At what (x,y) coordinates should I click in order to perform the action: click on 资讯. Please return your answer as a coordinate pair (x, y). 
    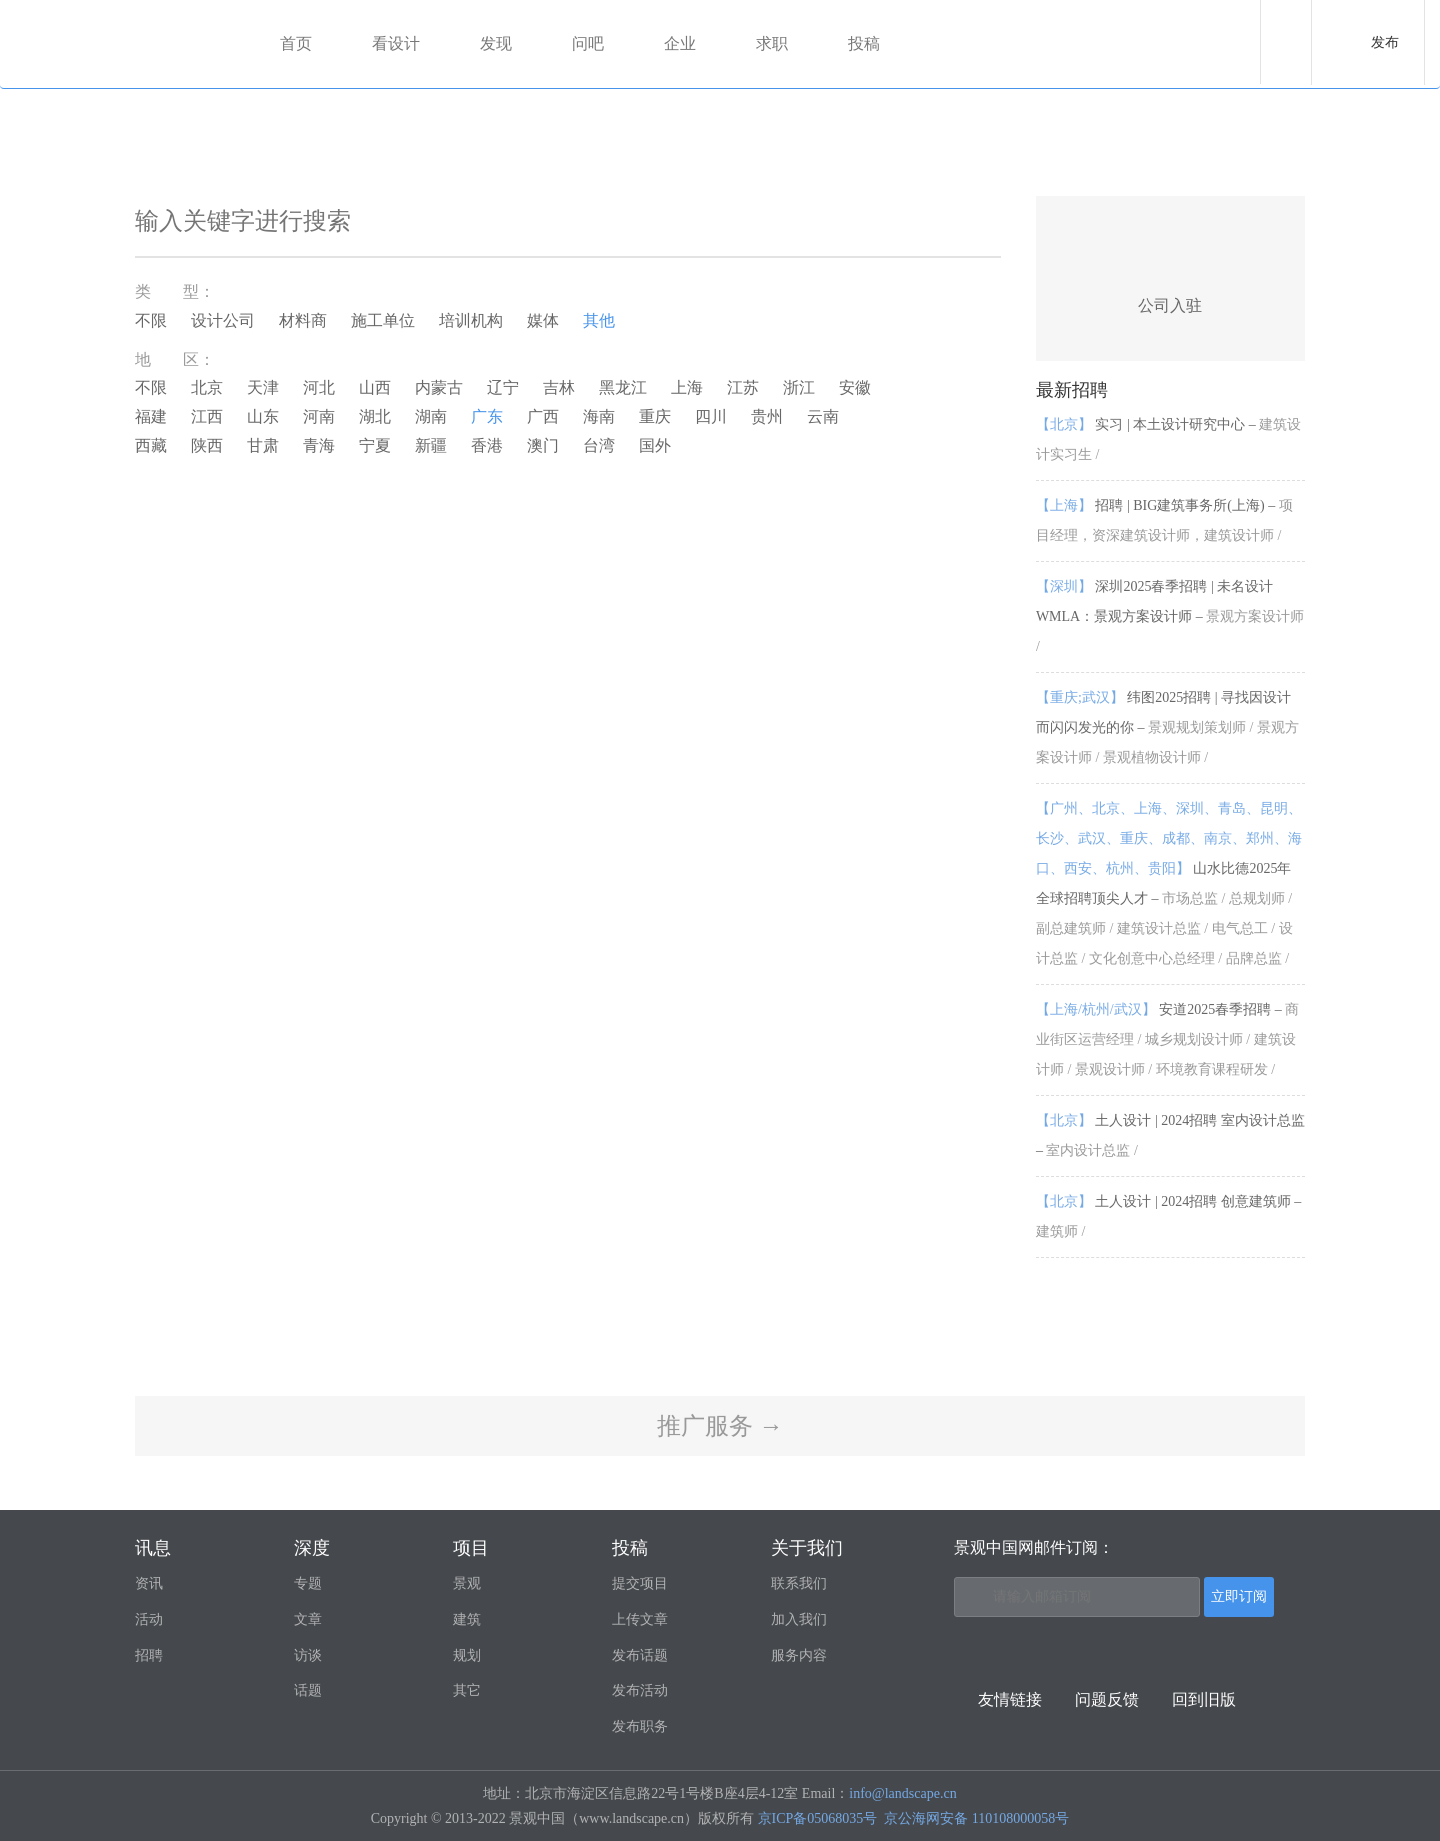
    Looking at the image, I should click on (149, 1583).